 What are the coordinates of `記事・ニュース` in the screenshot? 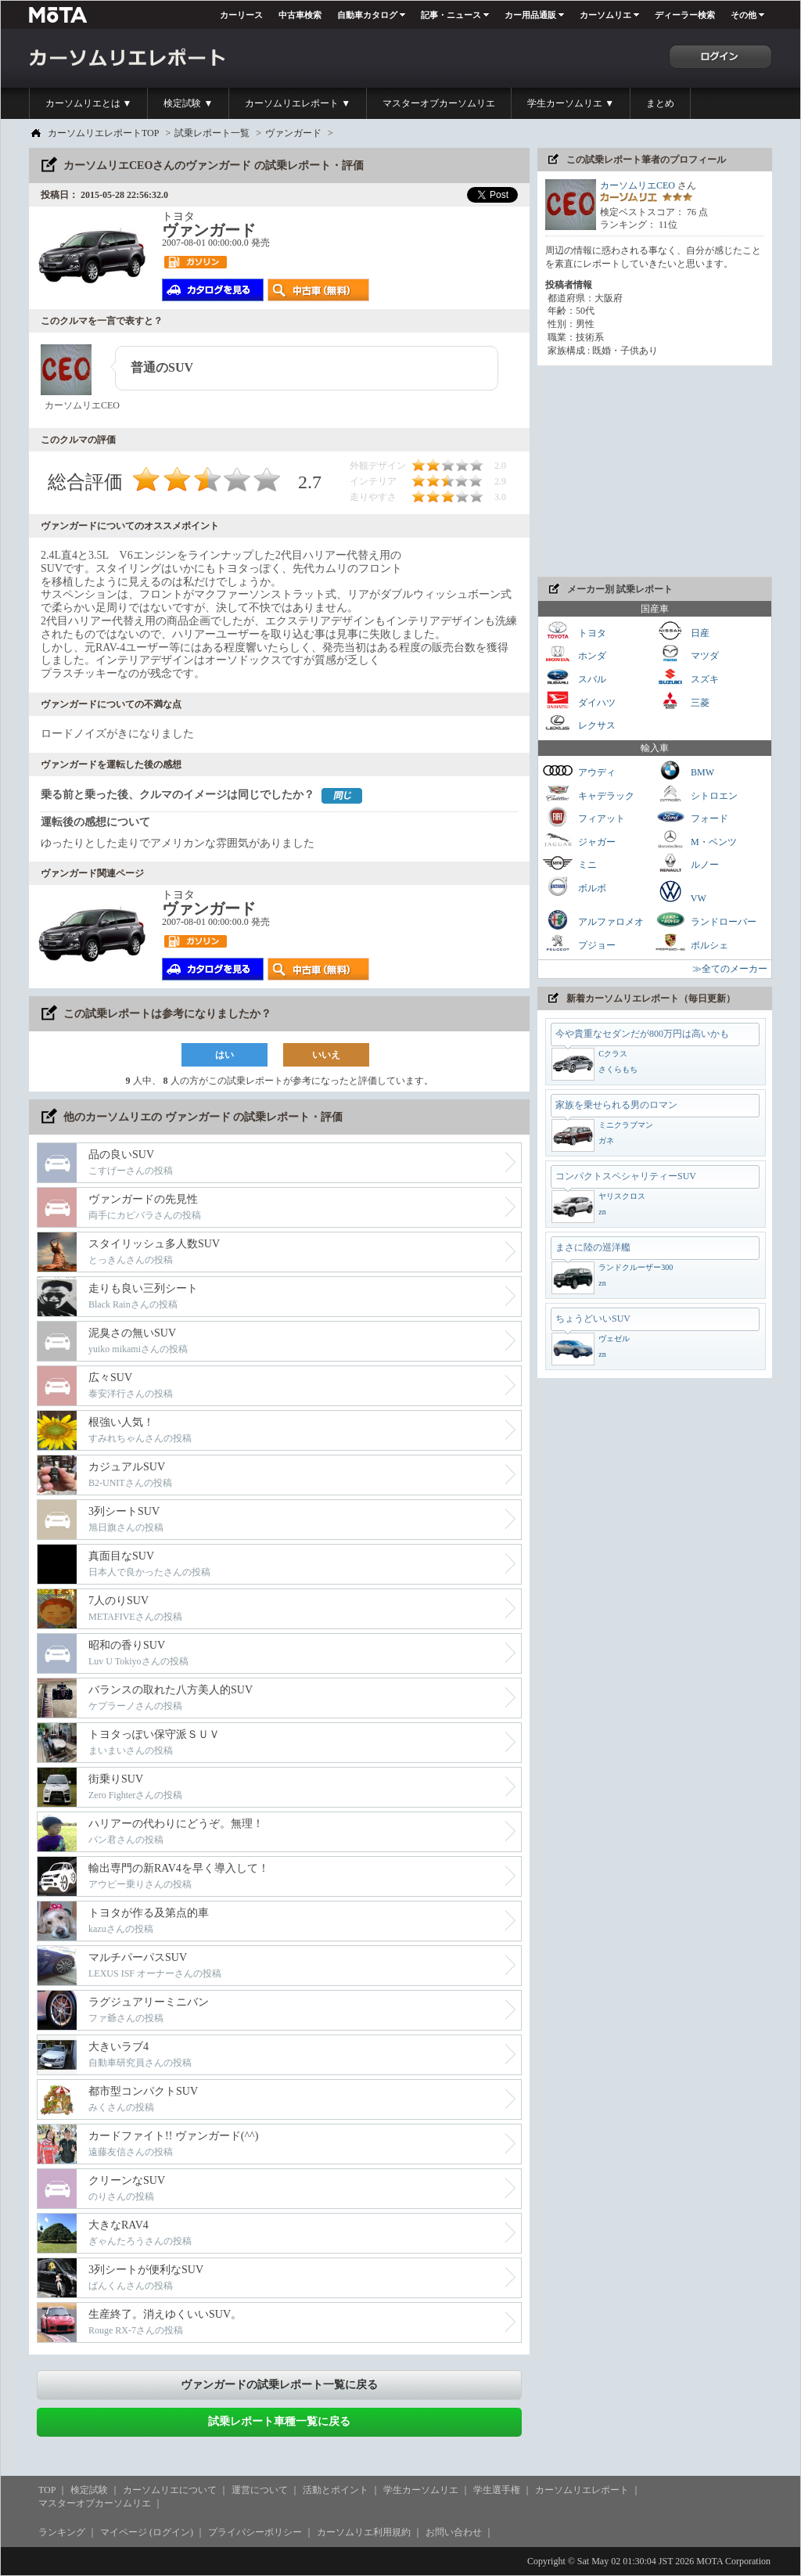 It's located at (451, 15).